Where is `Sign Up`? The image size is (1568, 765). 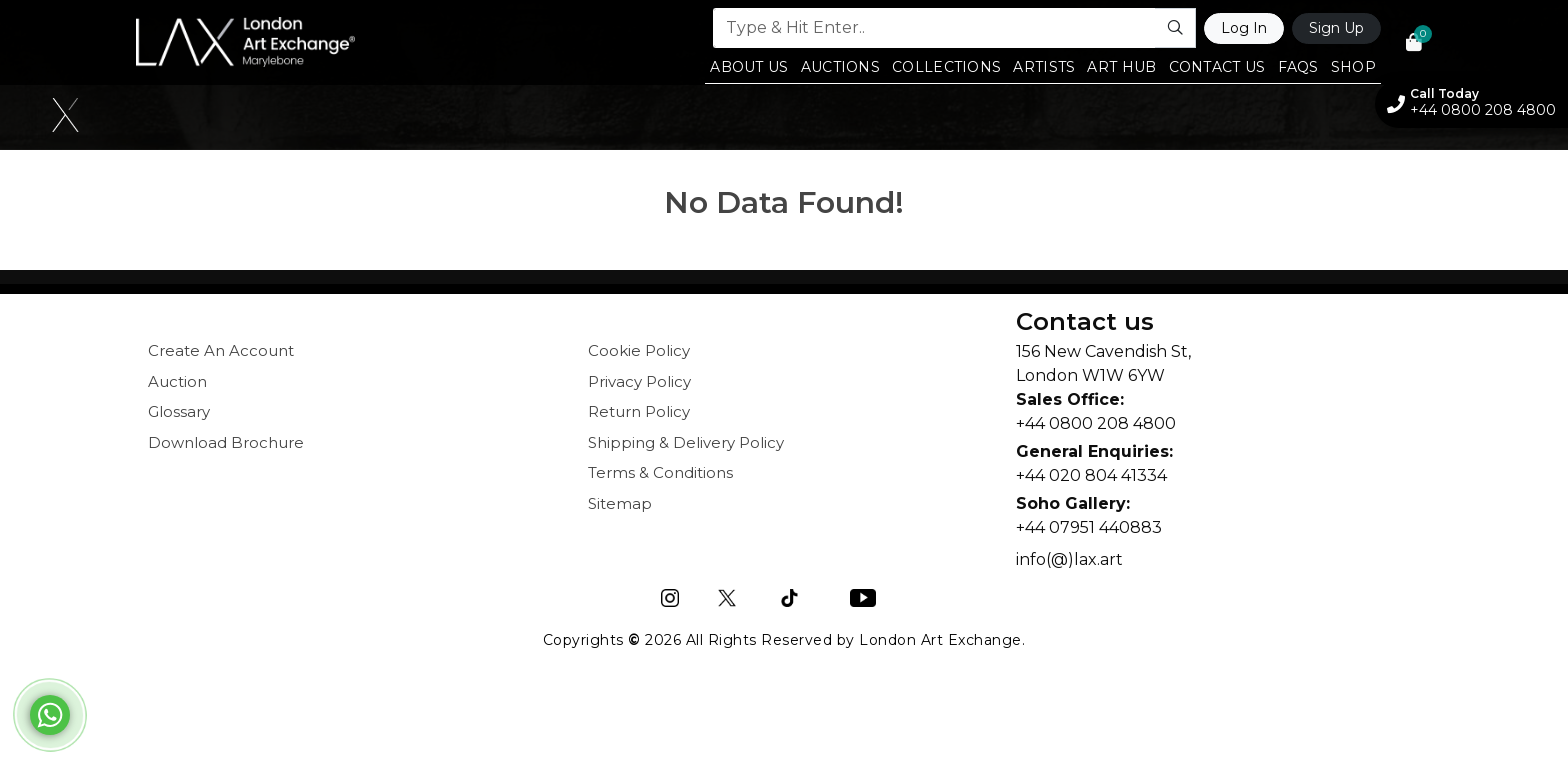 Sign Up is located at coordinates (1336, 28).